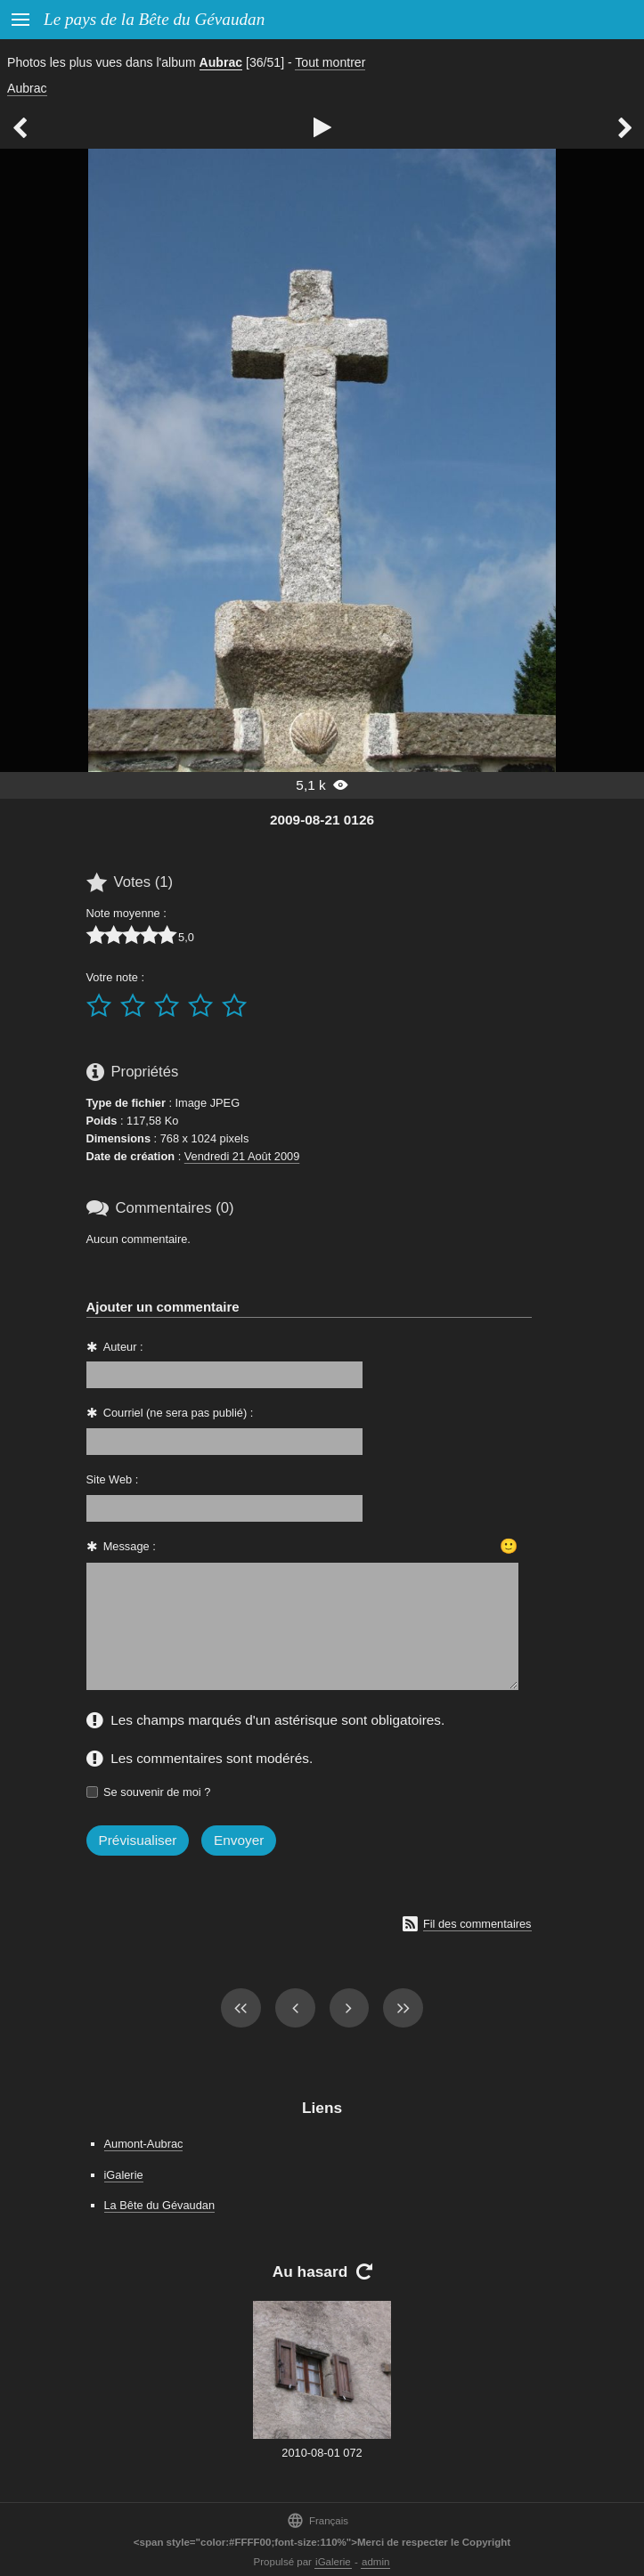 The height and width of the screenshot is (2576, 644). What do you see at coordinates (242, 1156) in the screenshot?
I see `Vendredi 21 Août 2009` at bounding box center [242, 1156].